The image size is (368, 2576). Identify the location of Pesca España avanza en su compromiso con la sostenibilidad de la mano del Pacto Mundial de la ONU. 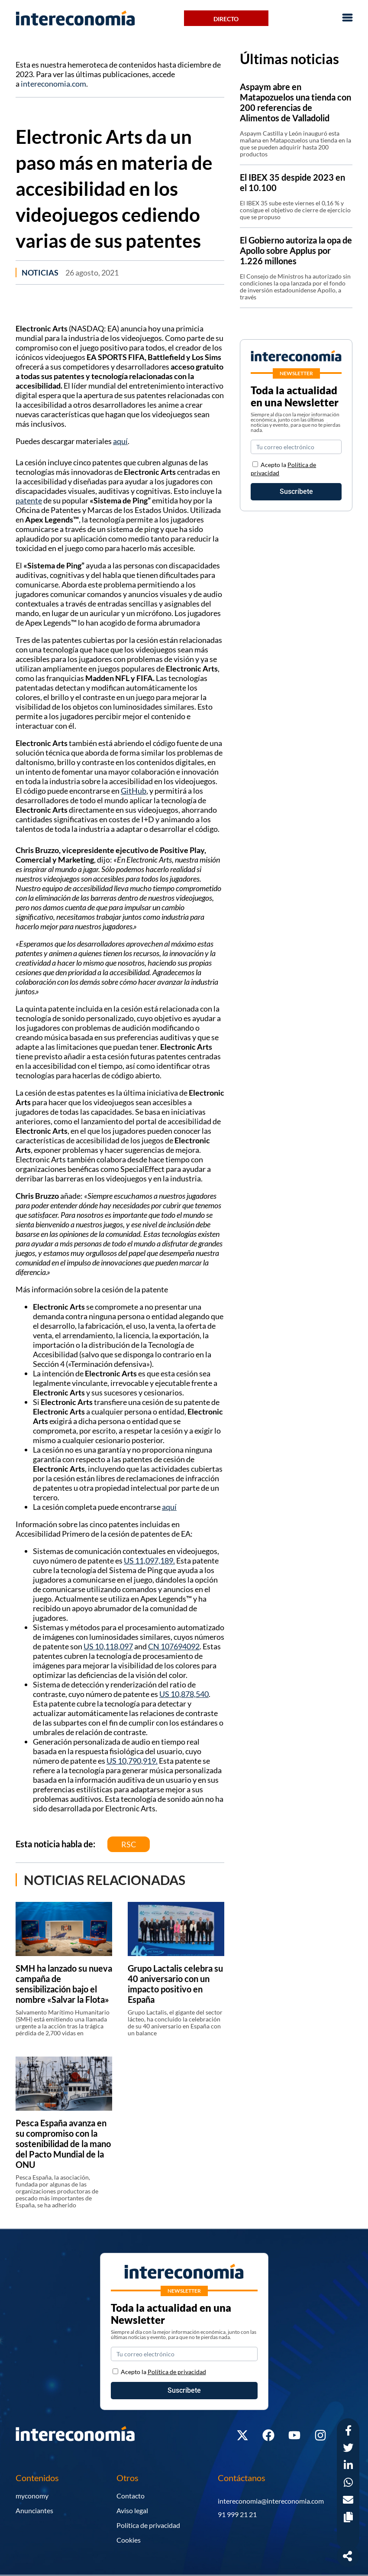
(63, 2144).